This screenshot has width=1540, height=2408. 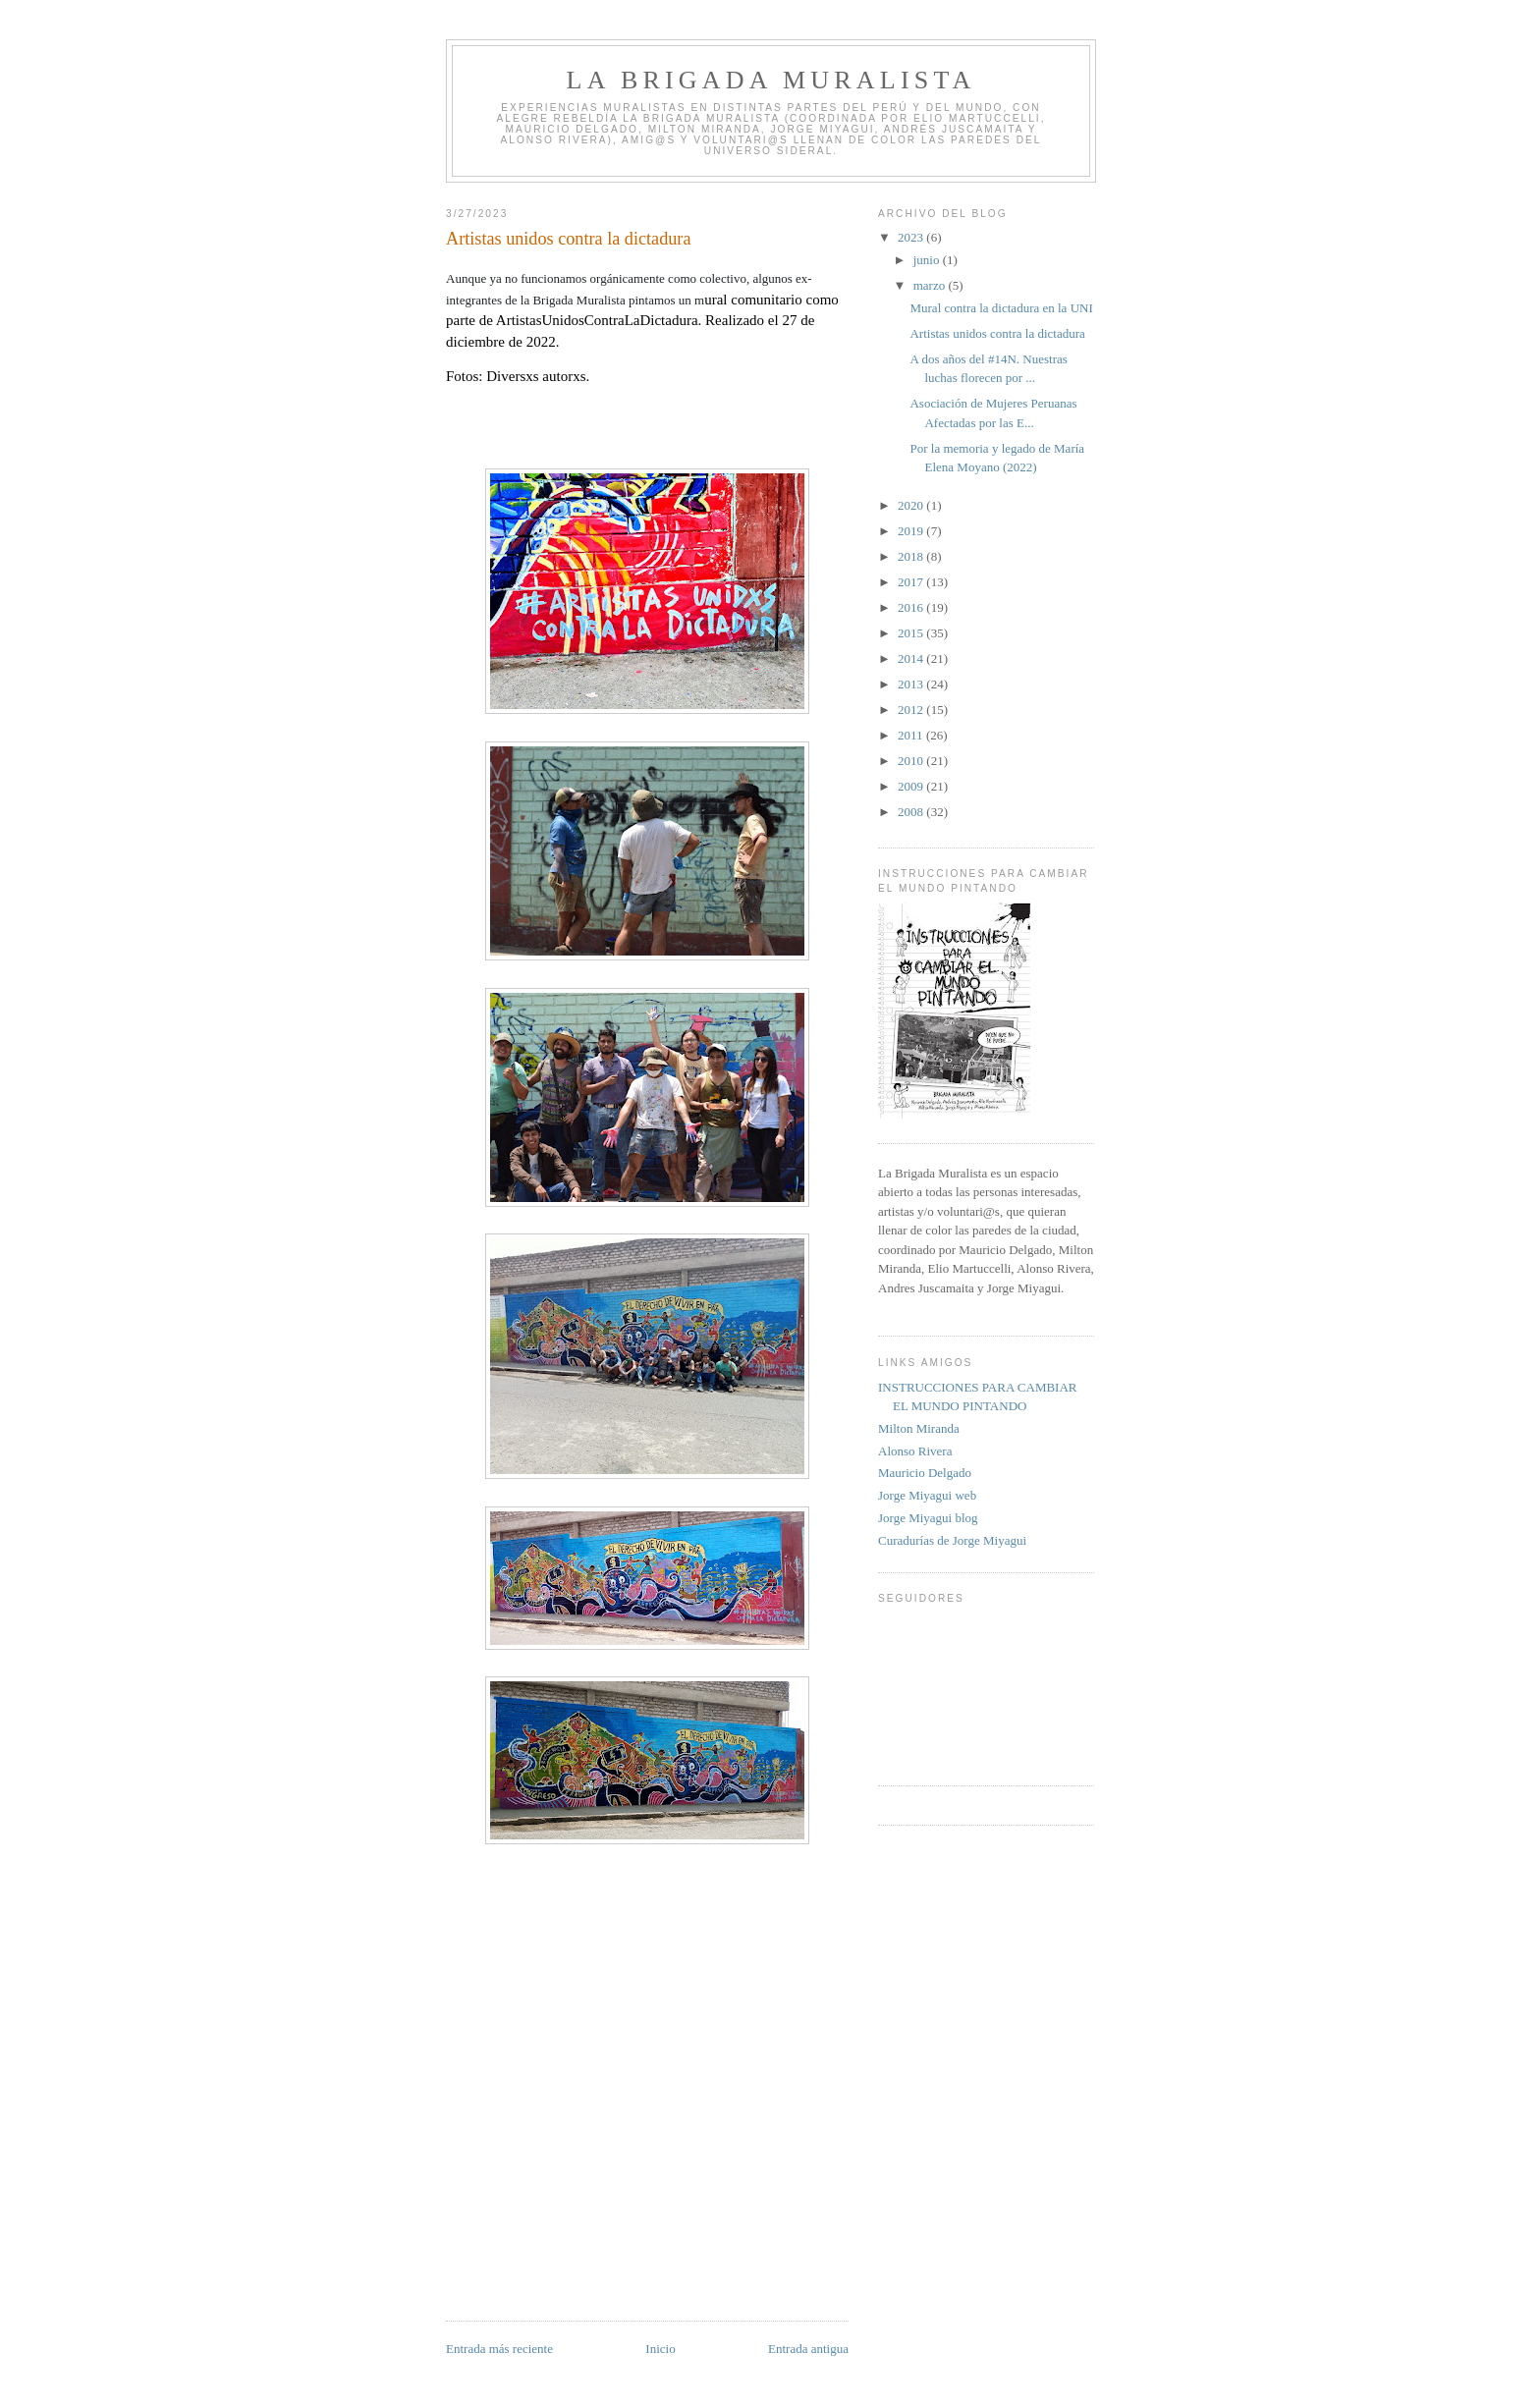 What do you see at coordinates (912, 786) in the screenshot?
I see `2009` at bounding box center [912, 786].